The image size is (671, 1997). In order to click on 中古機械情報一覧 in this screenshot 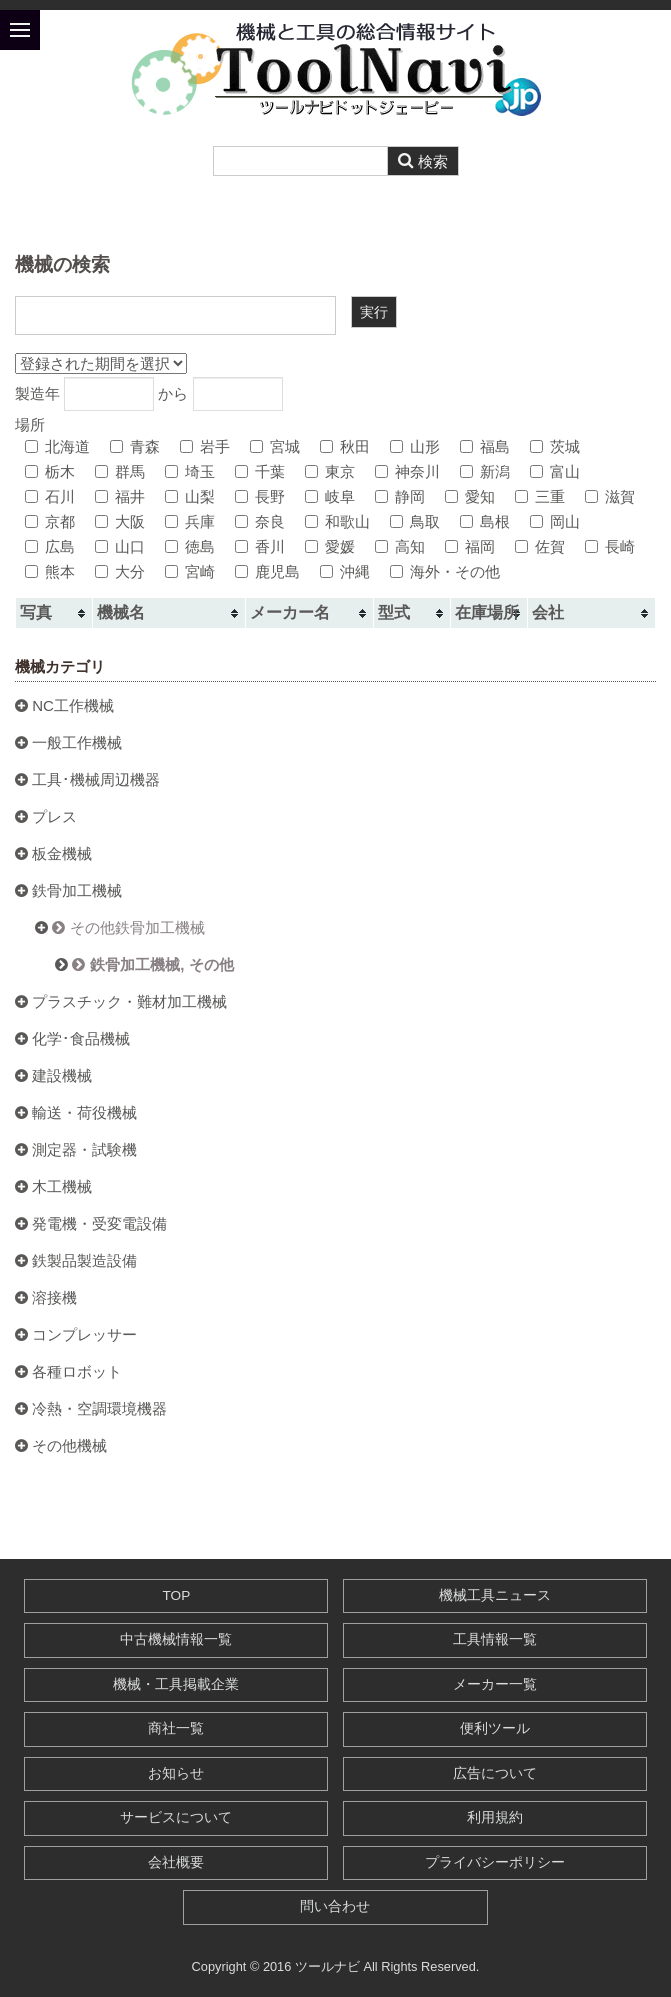, I will do `click(176, 1639)`.